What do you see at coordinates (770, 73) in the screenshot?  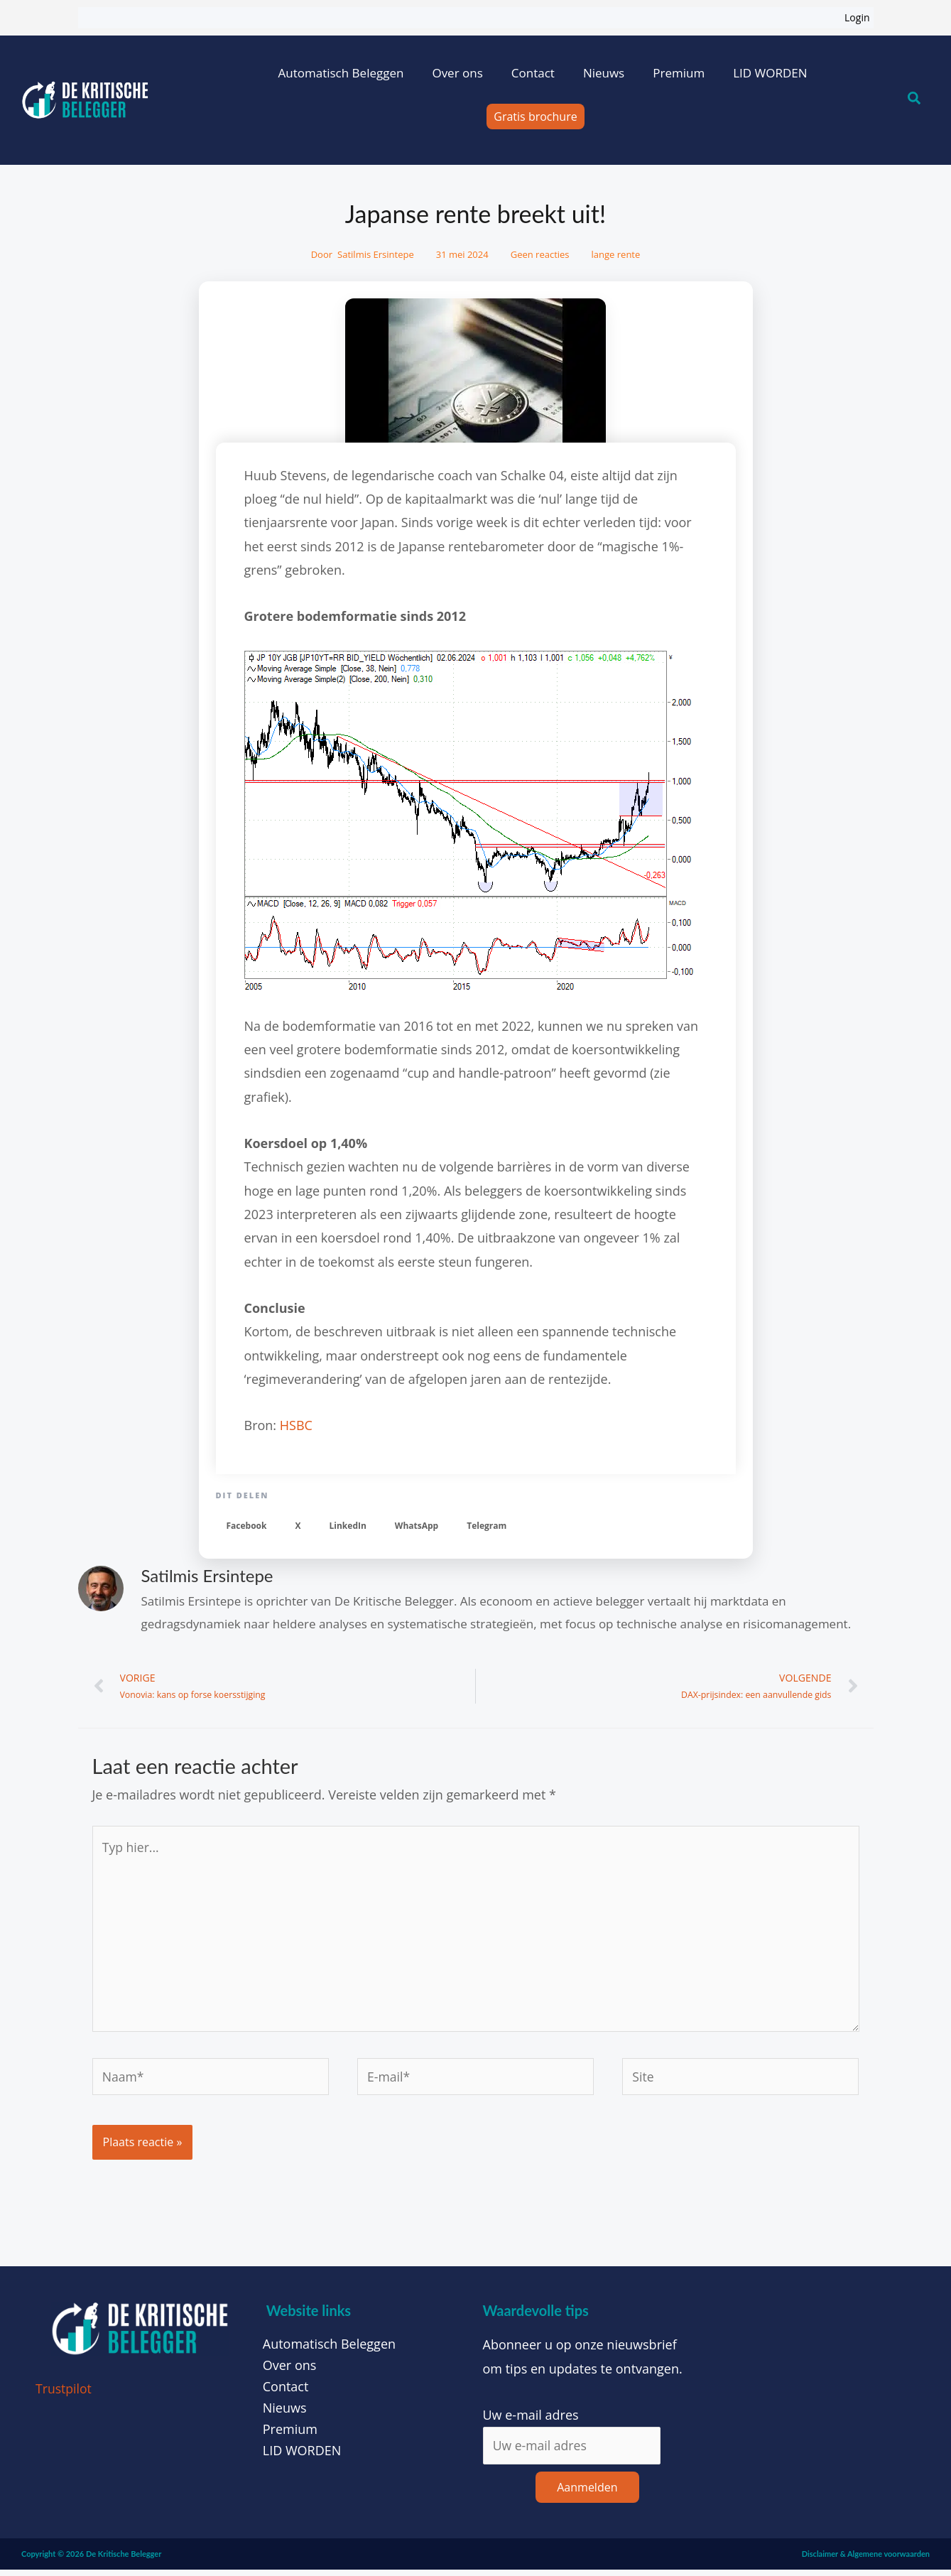 I see `LID WORDEN` at bounding box center [770, 73].